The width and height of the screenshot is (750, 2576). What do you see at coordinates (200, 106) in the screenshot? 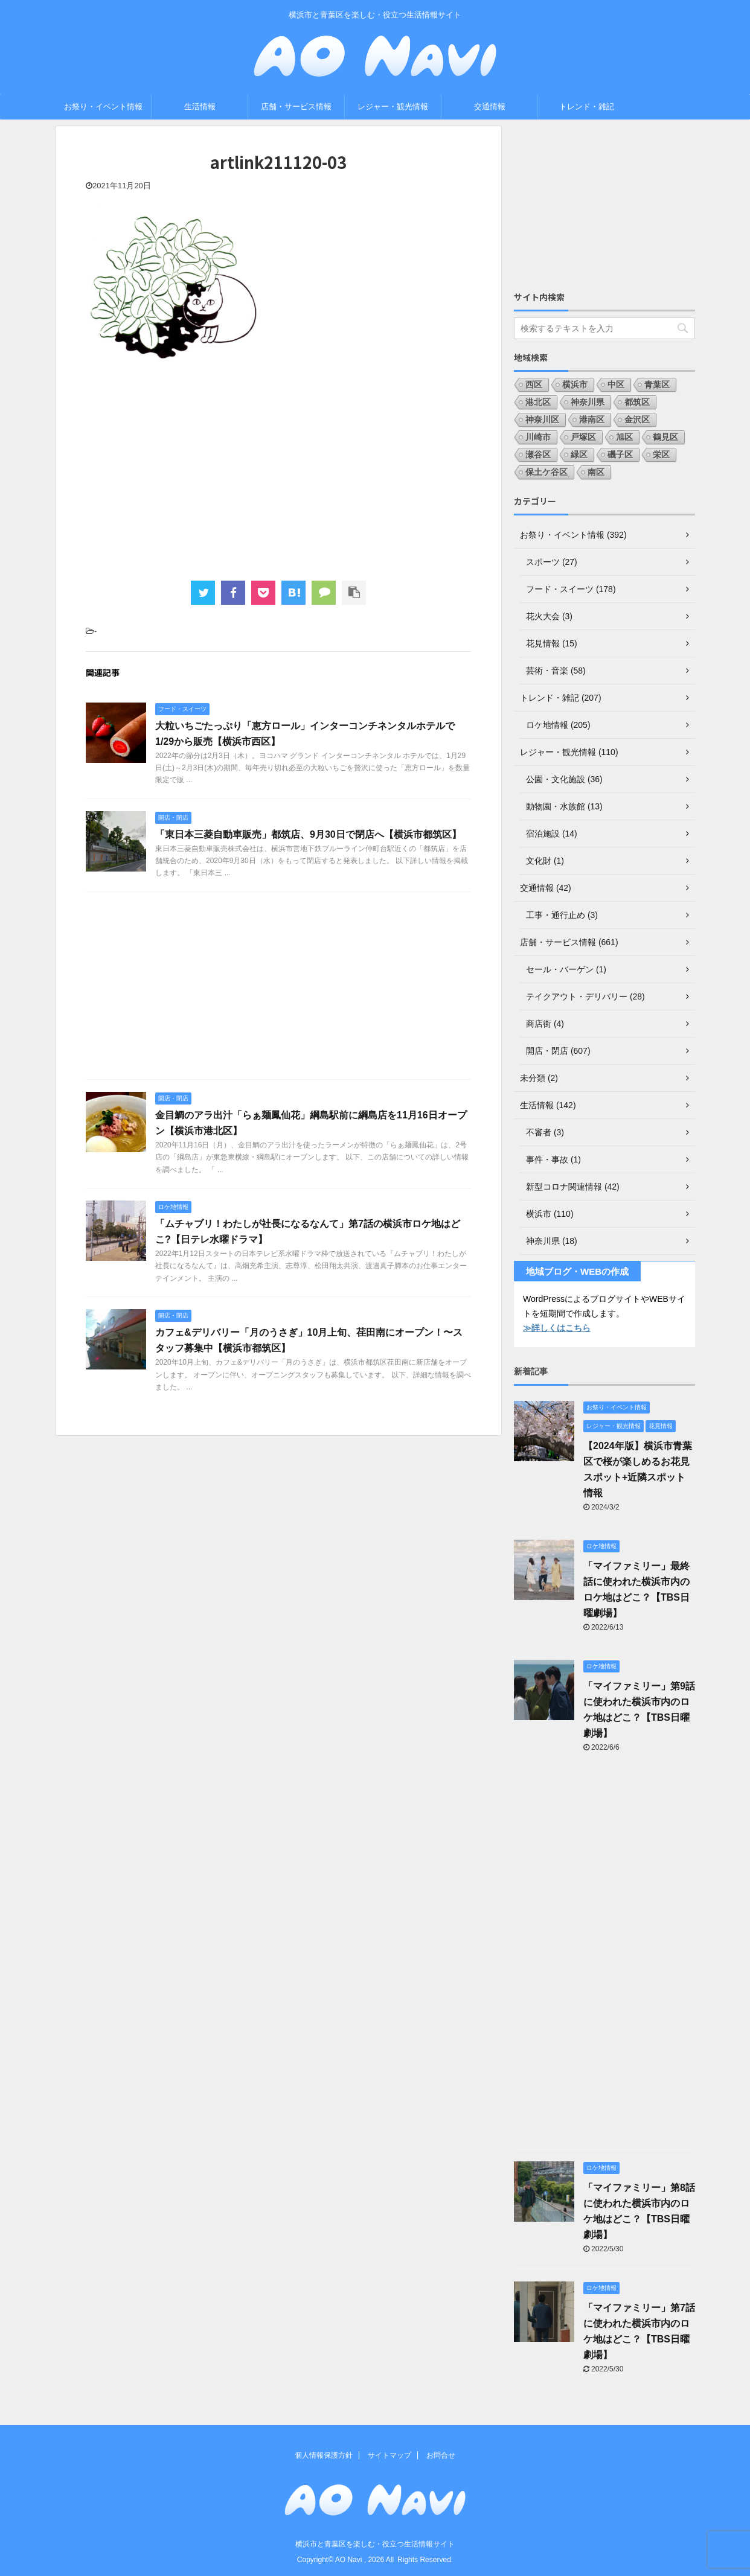
I see `生活情報` at bounding box center [200, 106].